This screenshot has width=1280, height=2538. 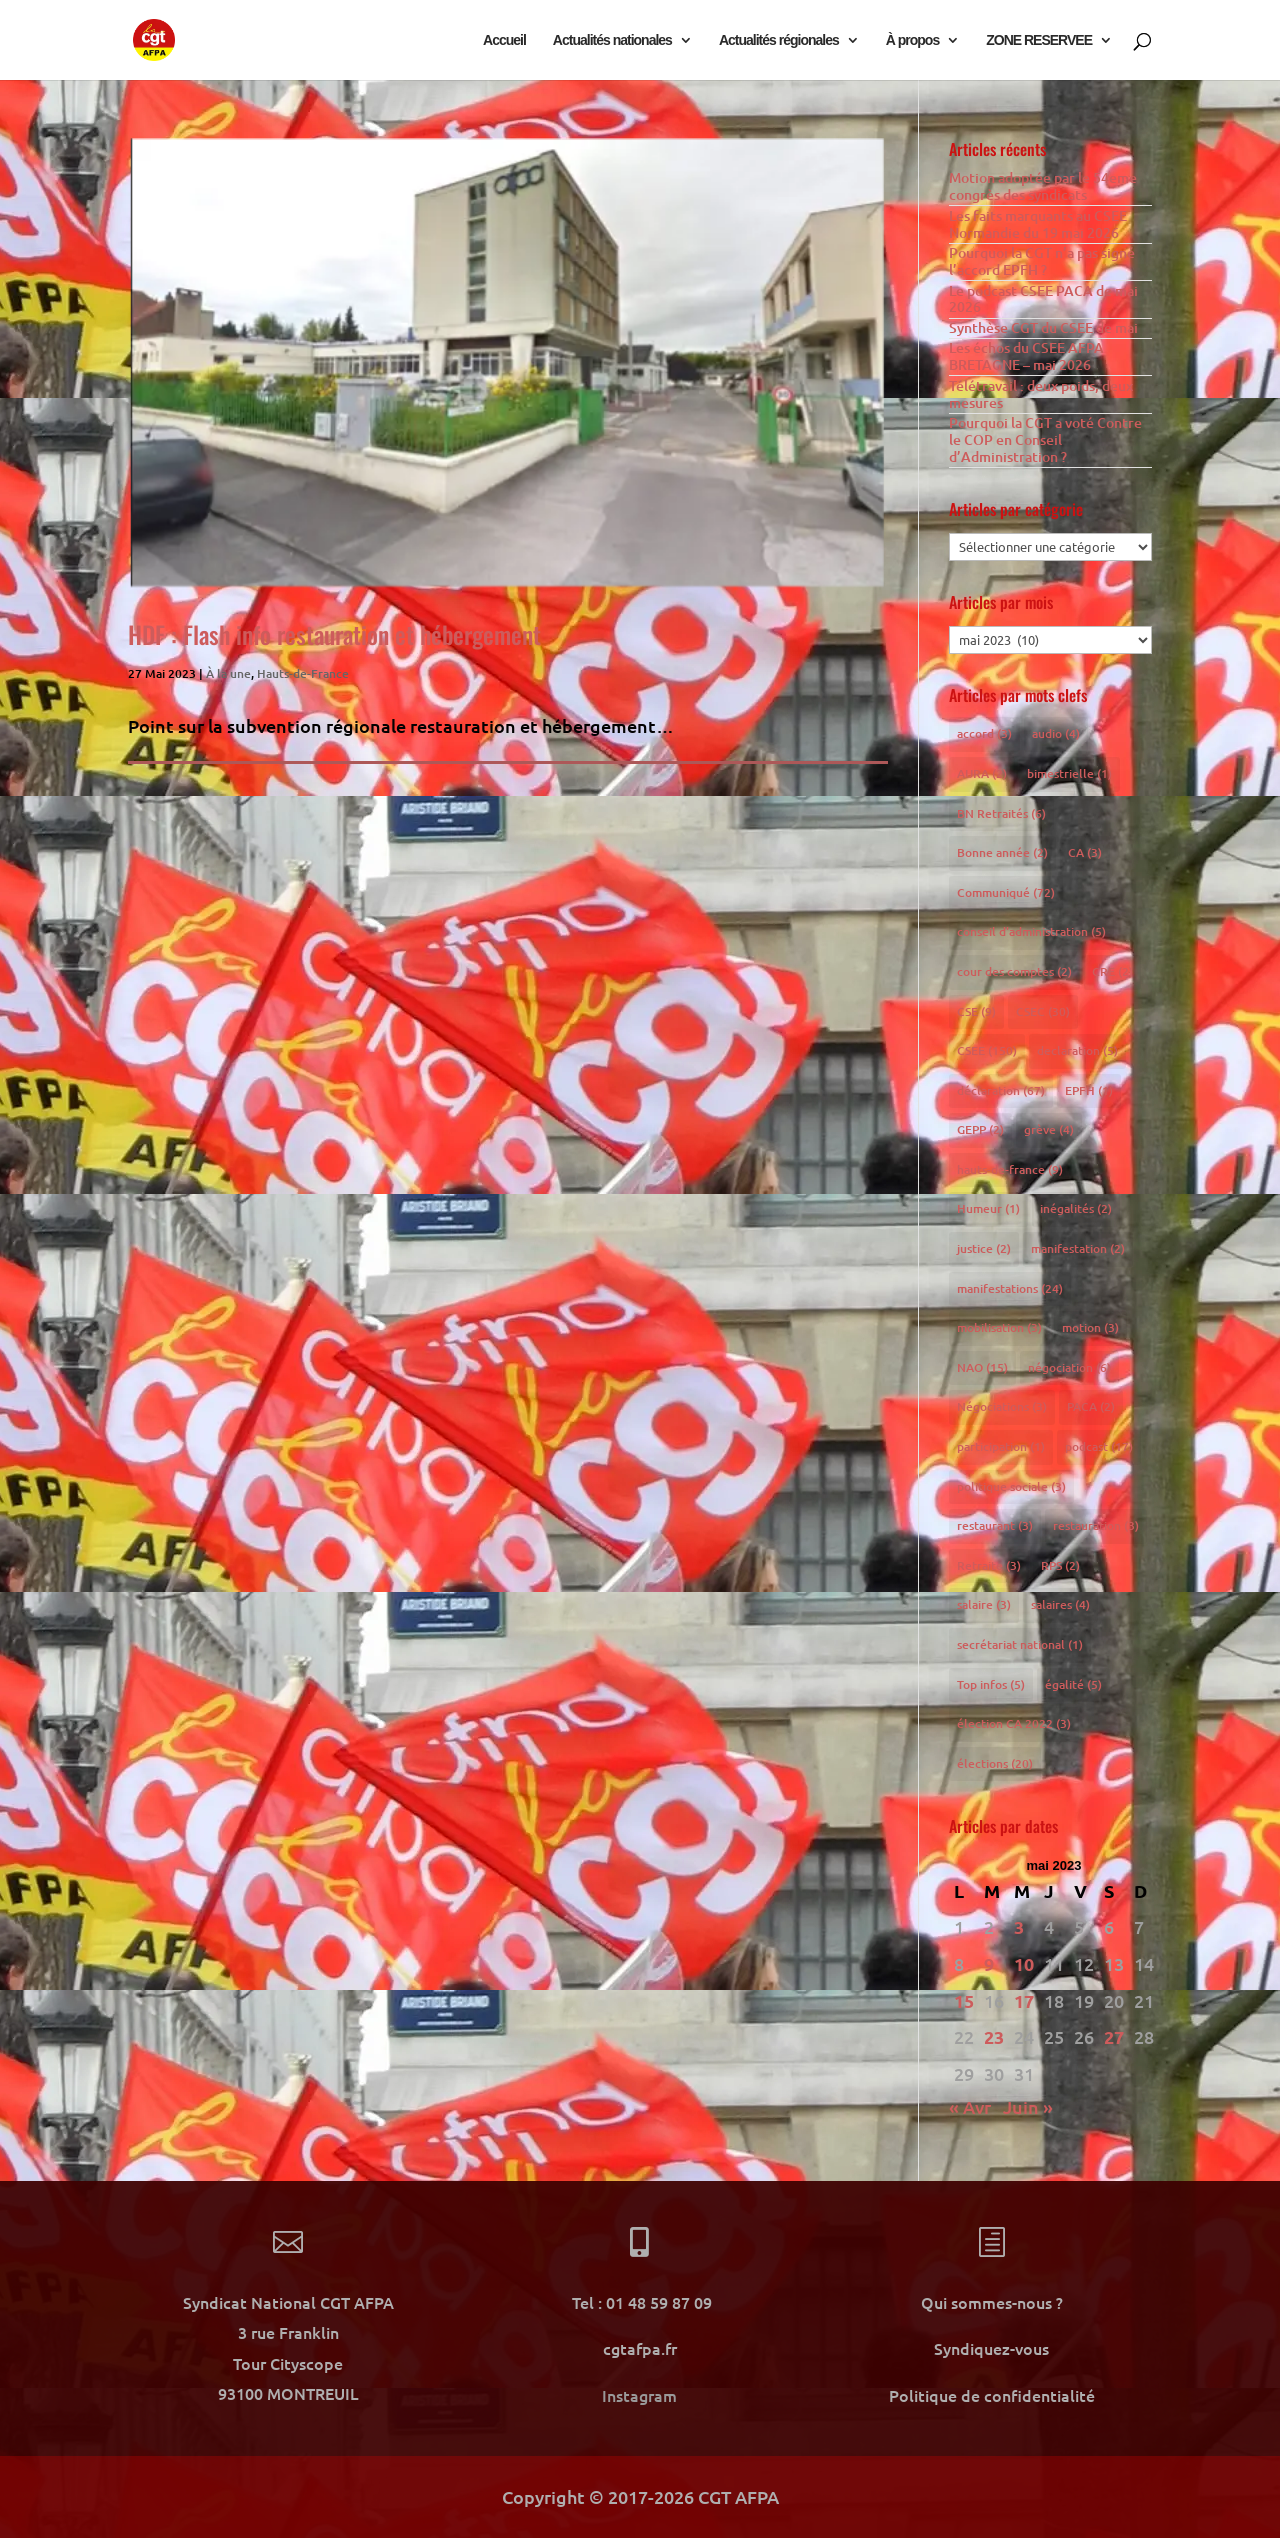 I want to click on restaurant [restaurant (3 éléments)], so click(x=995, y=1525).